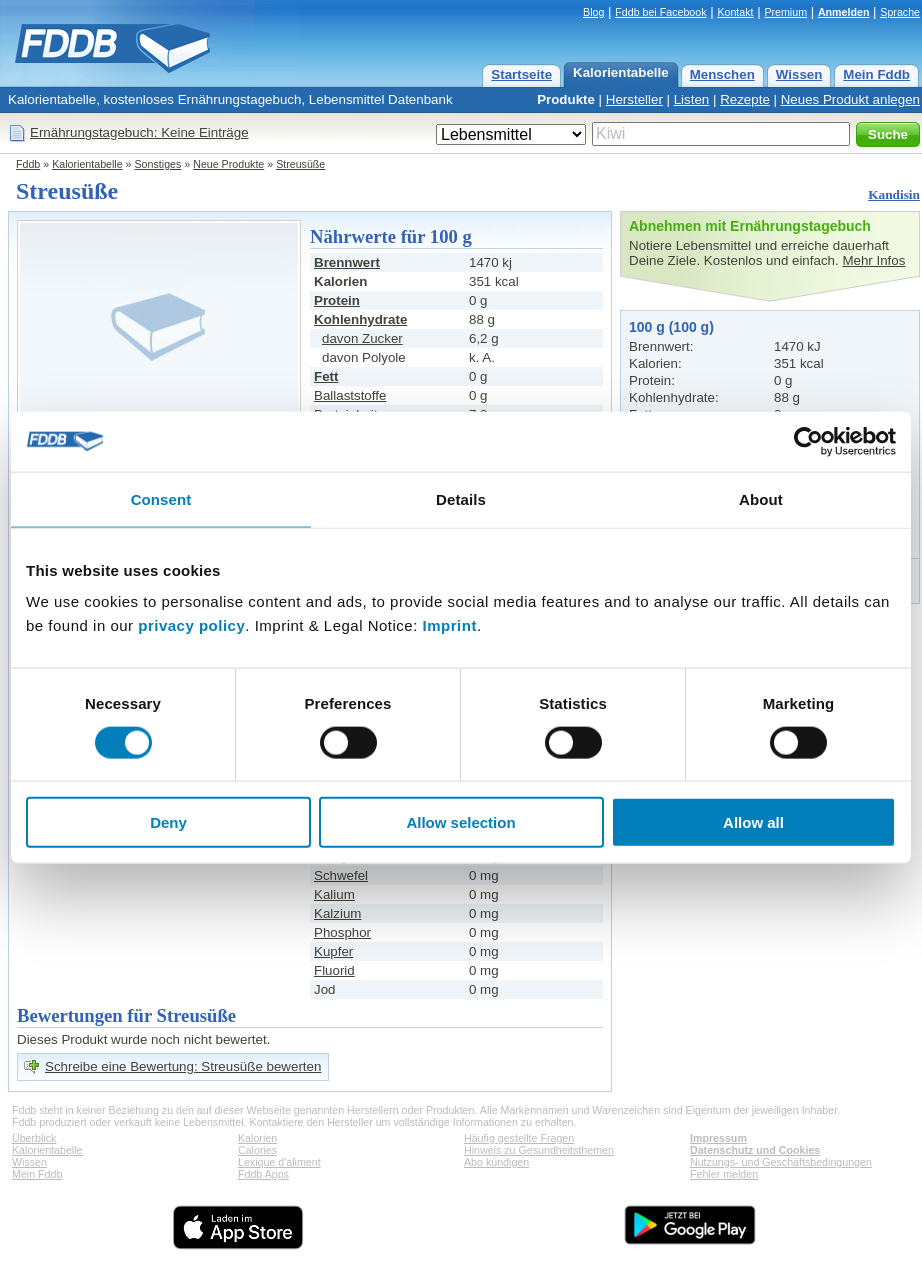 The image size is (922, 1275). Describe the element at coordinates (745, 99) in the screenshot. I see `Rezepte` at that location.